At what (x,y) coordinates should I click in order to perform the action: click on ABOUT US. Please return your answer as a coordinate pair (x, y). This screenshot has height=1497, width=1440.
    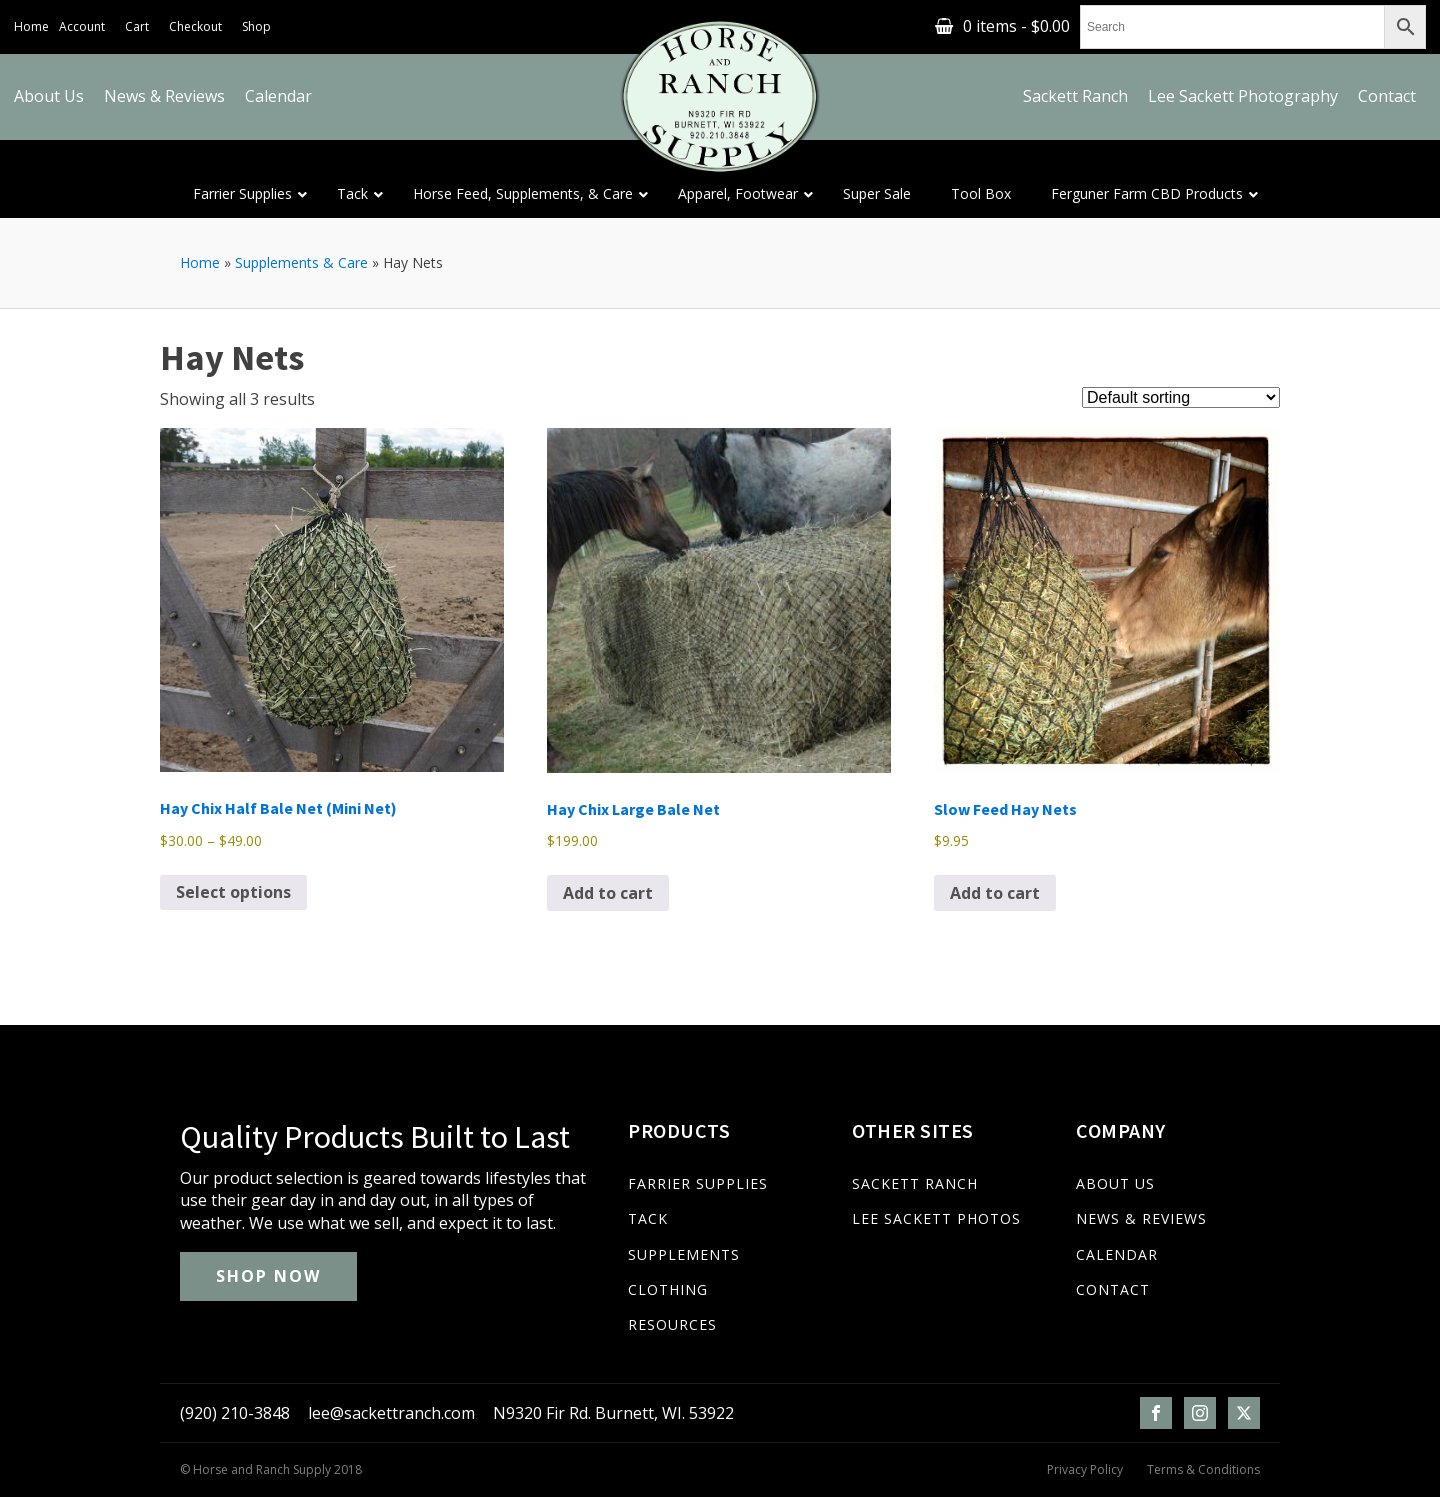
    Looking at the image, I should click on (1115, 1183).